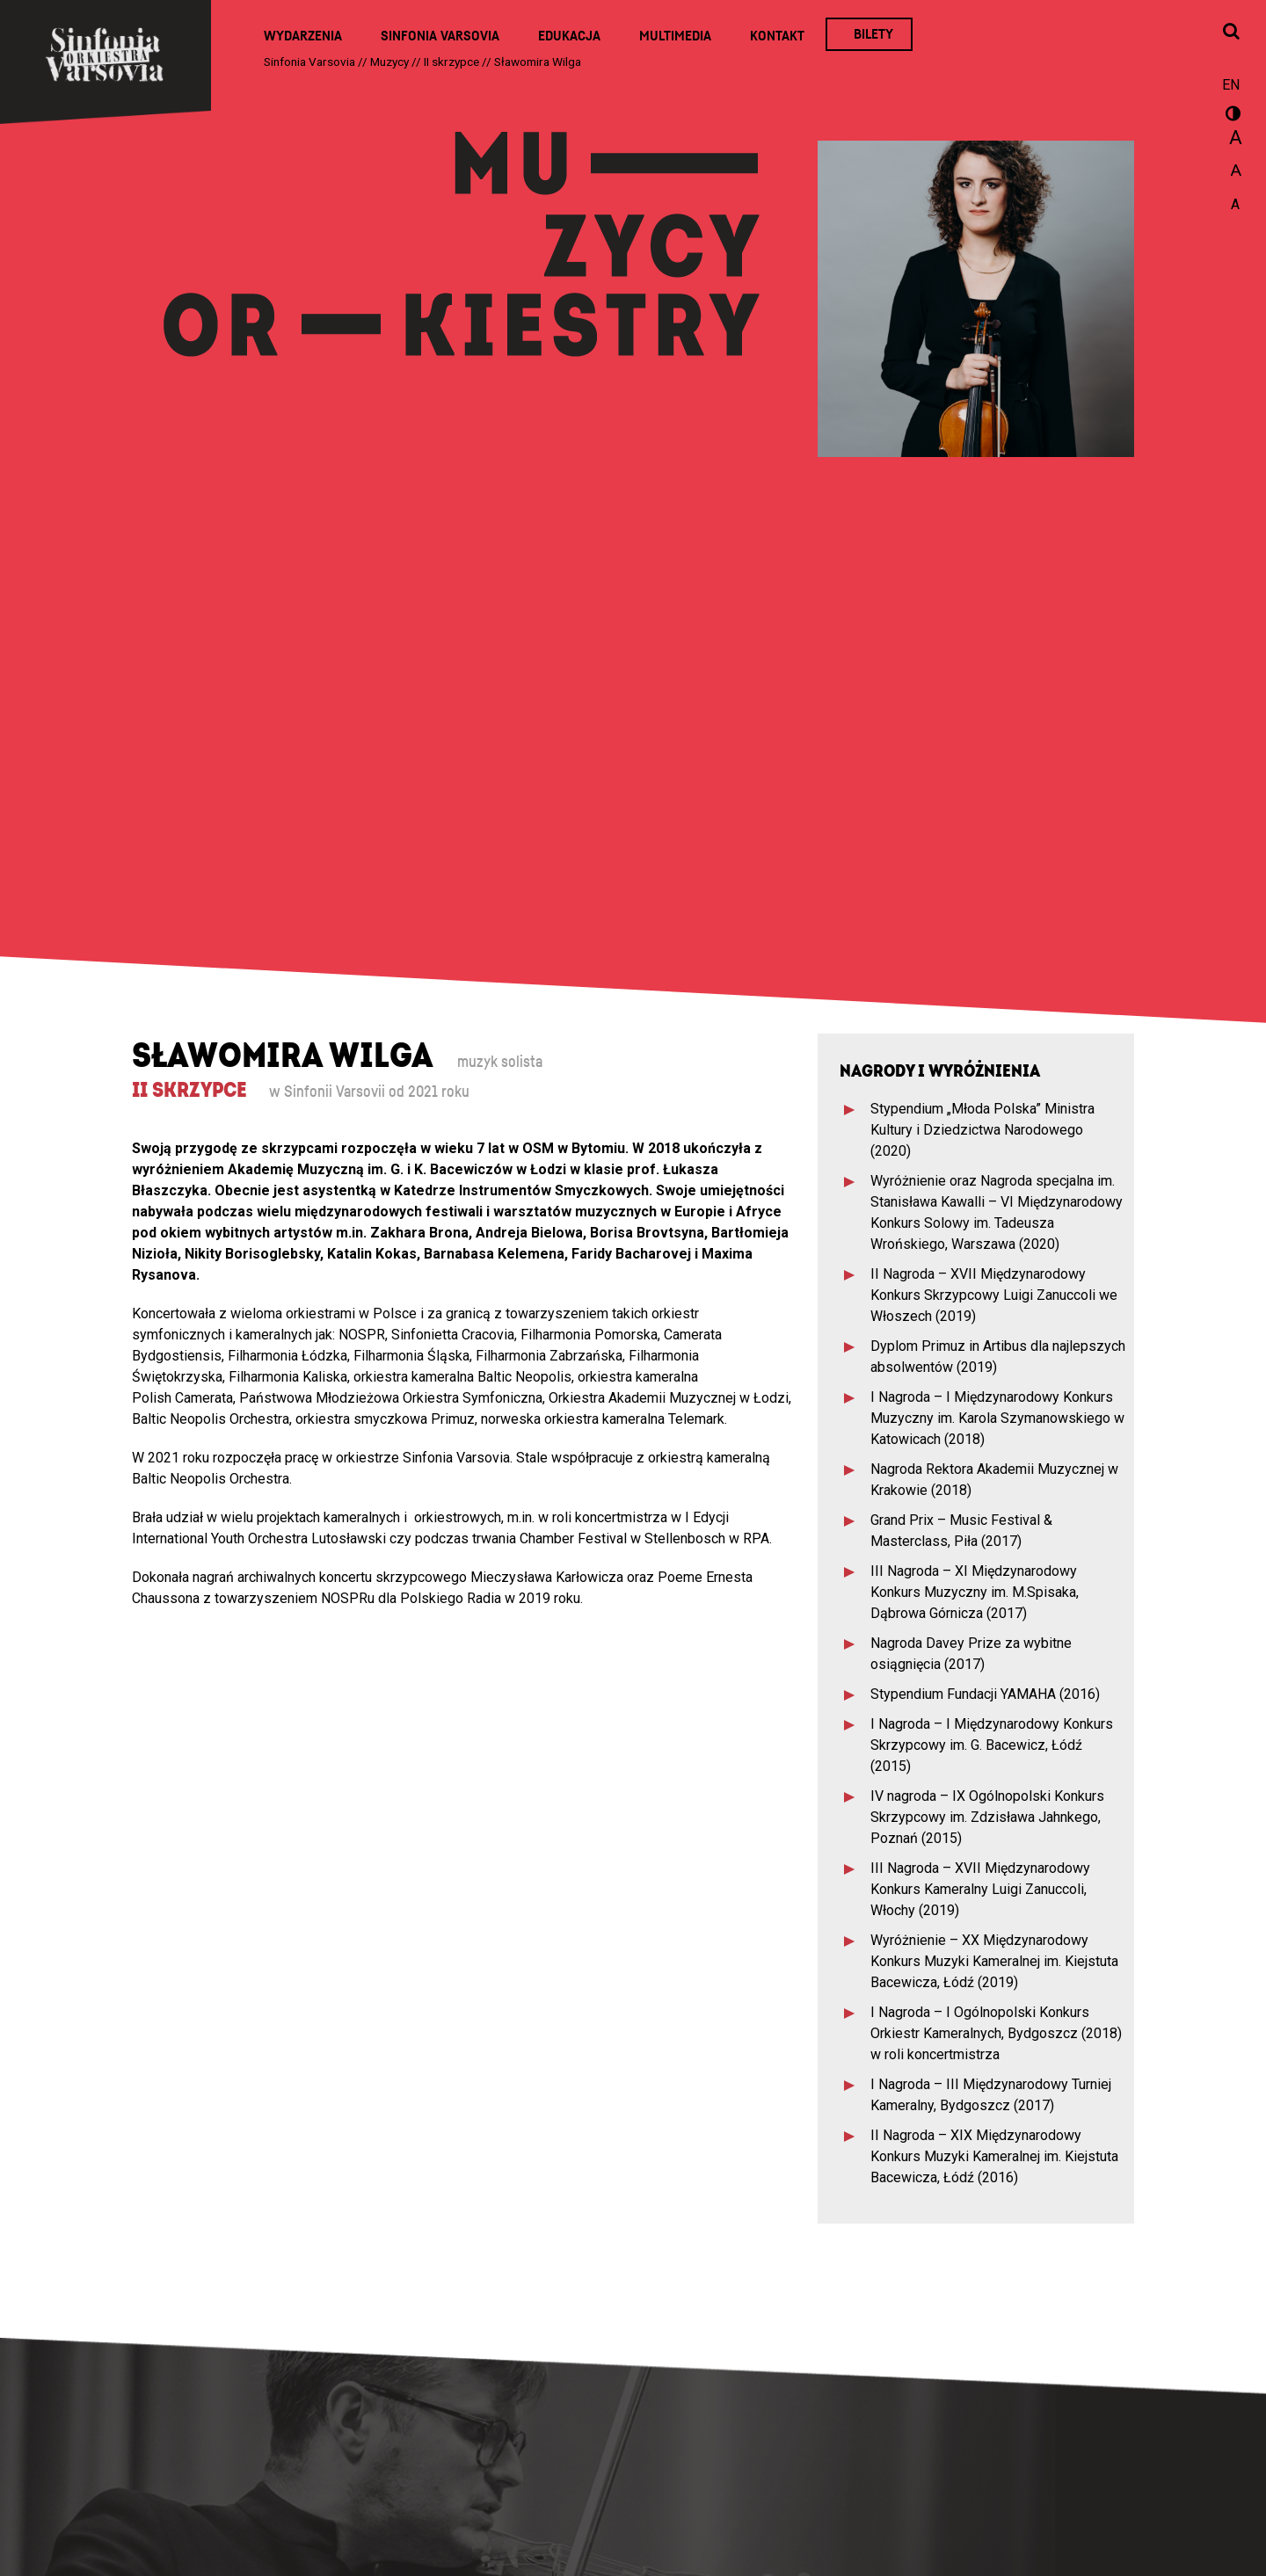  What do you see at coordinates (303, 36) in the screenshot?
I see `Wydarzenia` at bounding box center [303, 36].